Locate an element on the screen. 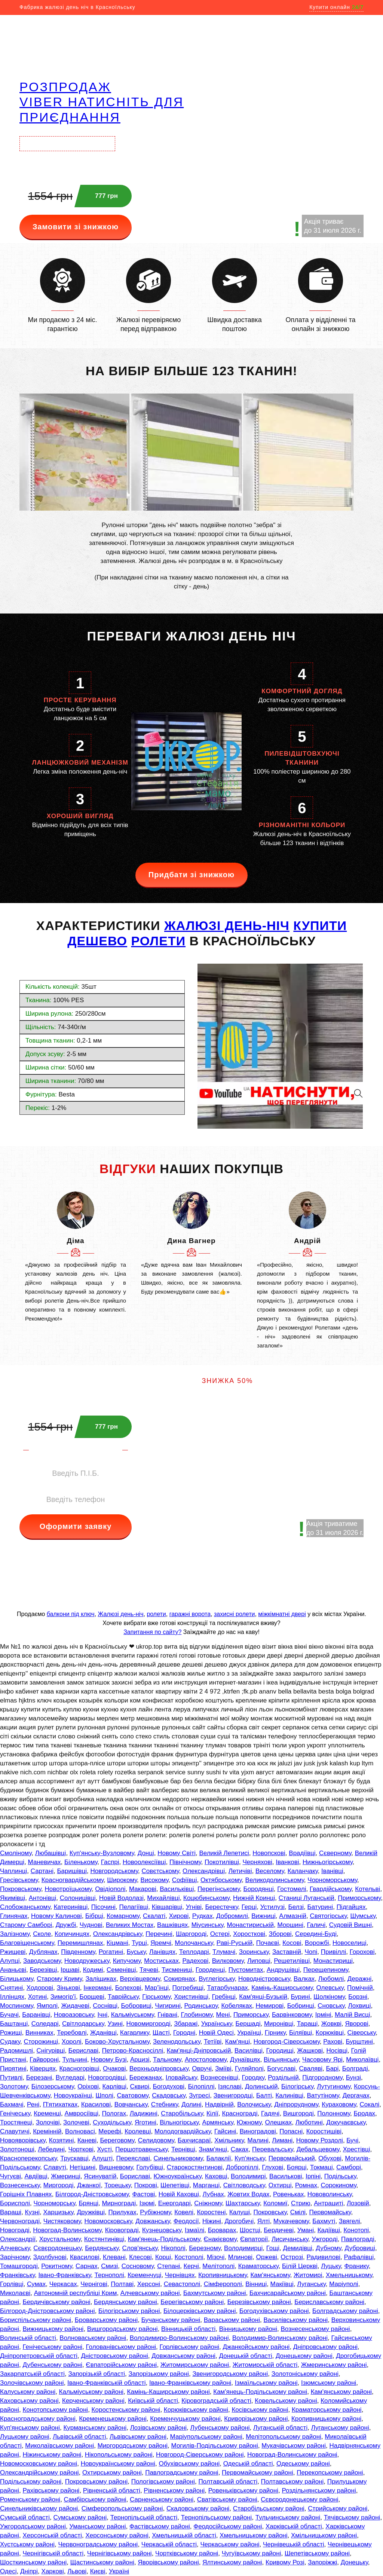 This screenshot has height=2576, width=383. Моспиному is located at coordinates (16, 2005).